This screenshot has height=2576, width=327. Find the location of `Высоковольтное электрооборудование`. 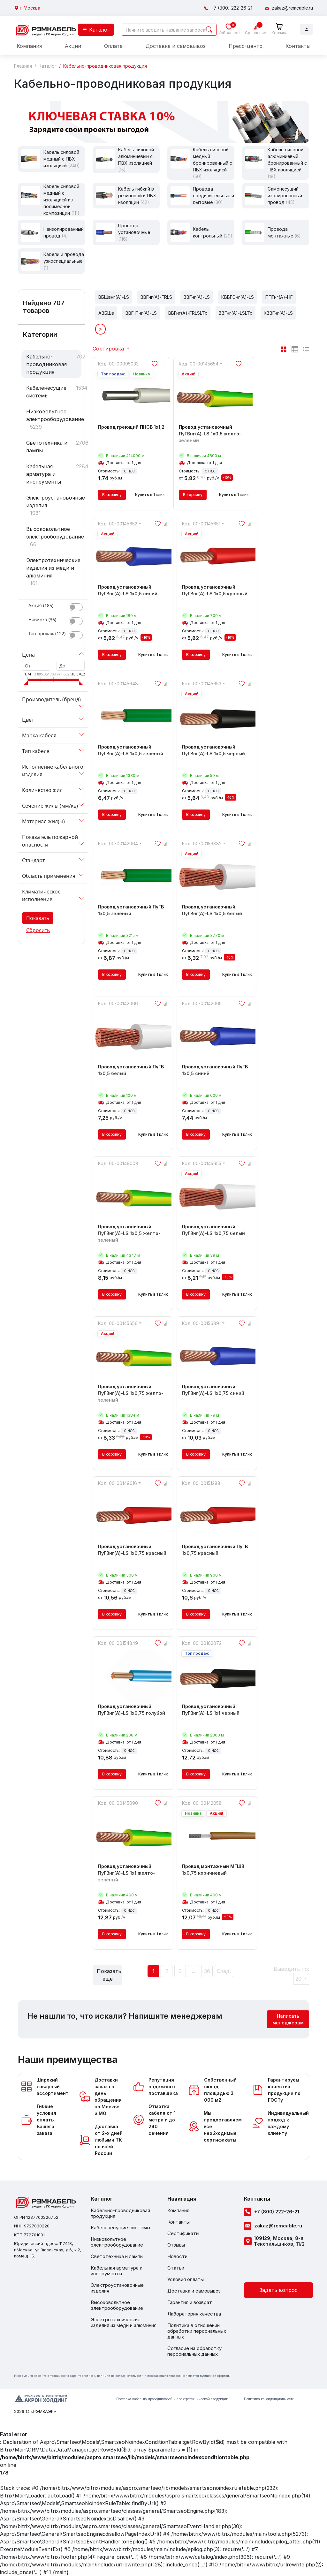

Высоковольтное электрооборудование is located at coordinates (53, 533).